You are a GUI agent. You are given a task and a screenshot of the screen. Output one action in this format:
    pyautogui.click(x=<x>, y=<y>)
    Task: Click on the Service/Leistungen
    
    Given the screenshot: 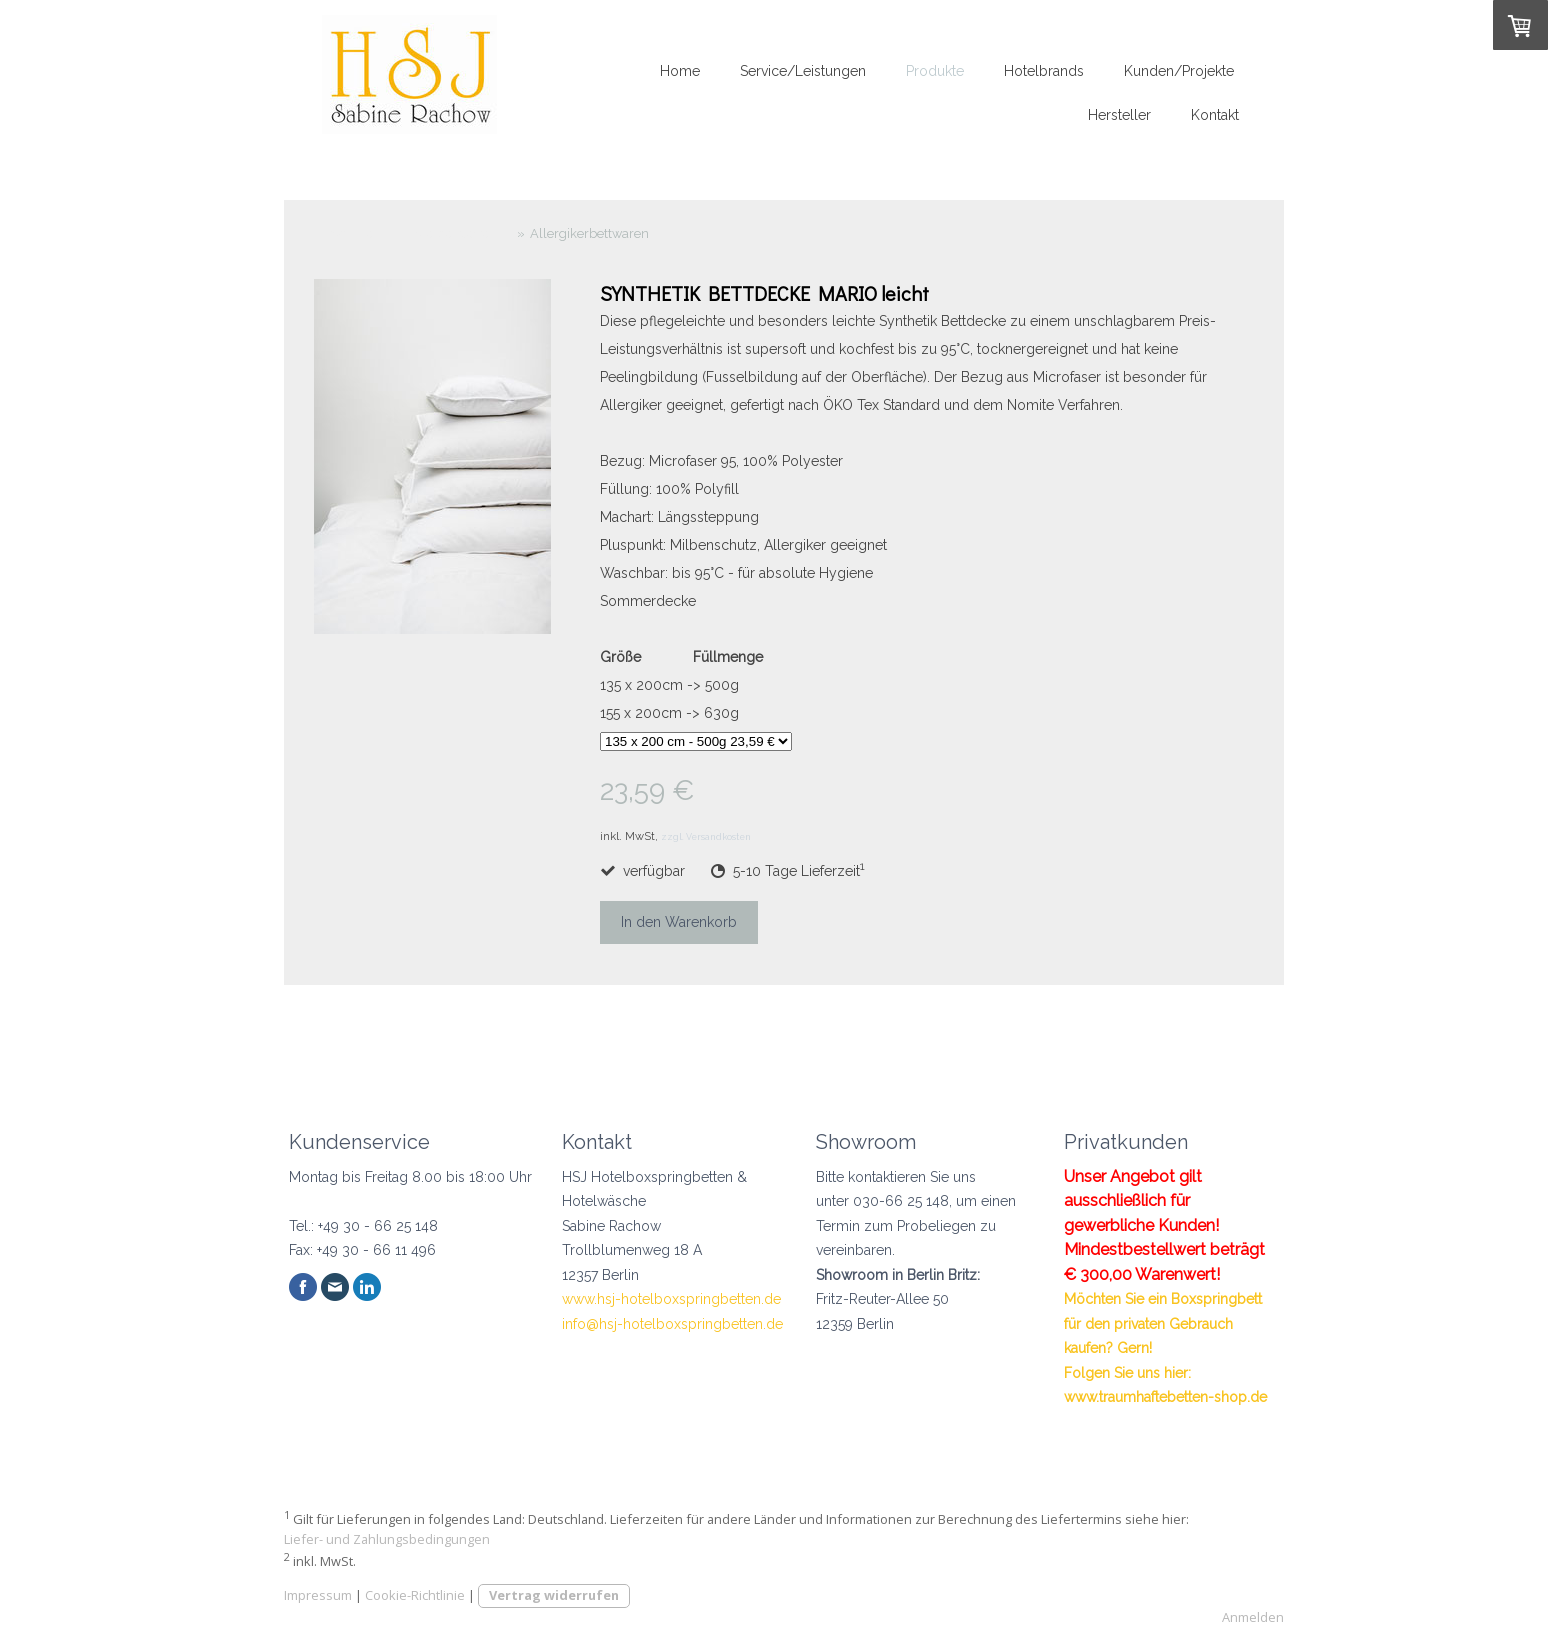 What is the action you would take?
    pyautogui.click(x=803, y=71)
    